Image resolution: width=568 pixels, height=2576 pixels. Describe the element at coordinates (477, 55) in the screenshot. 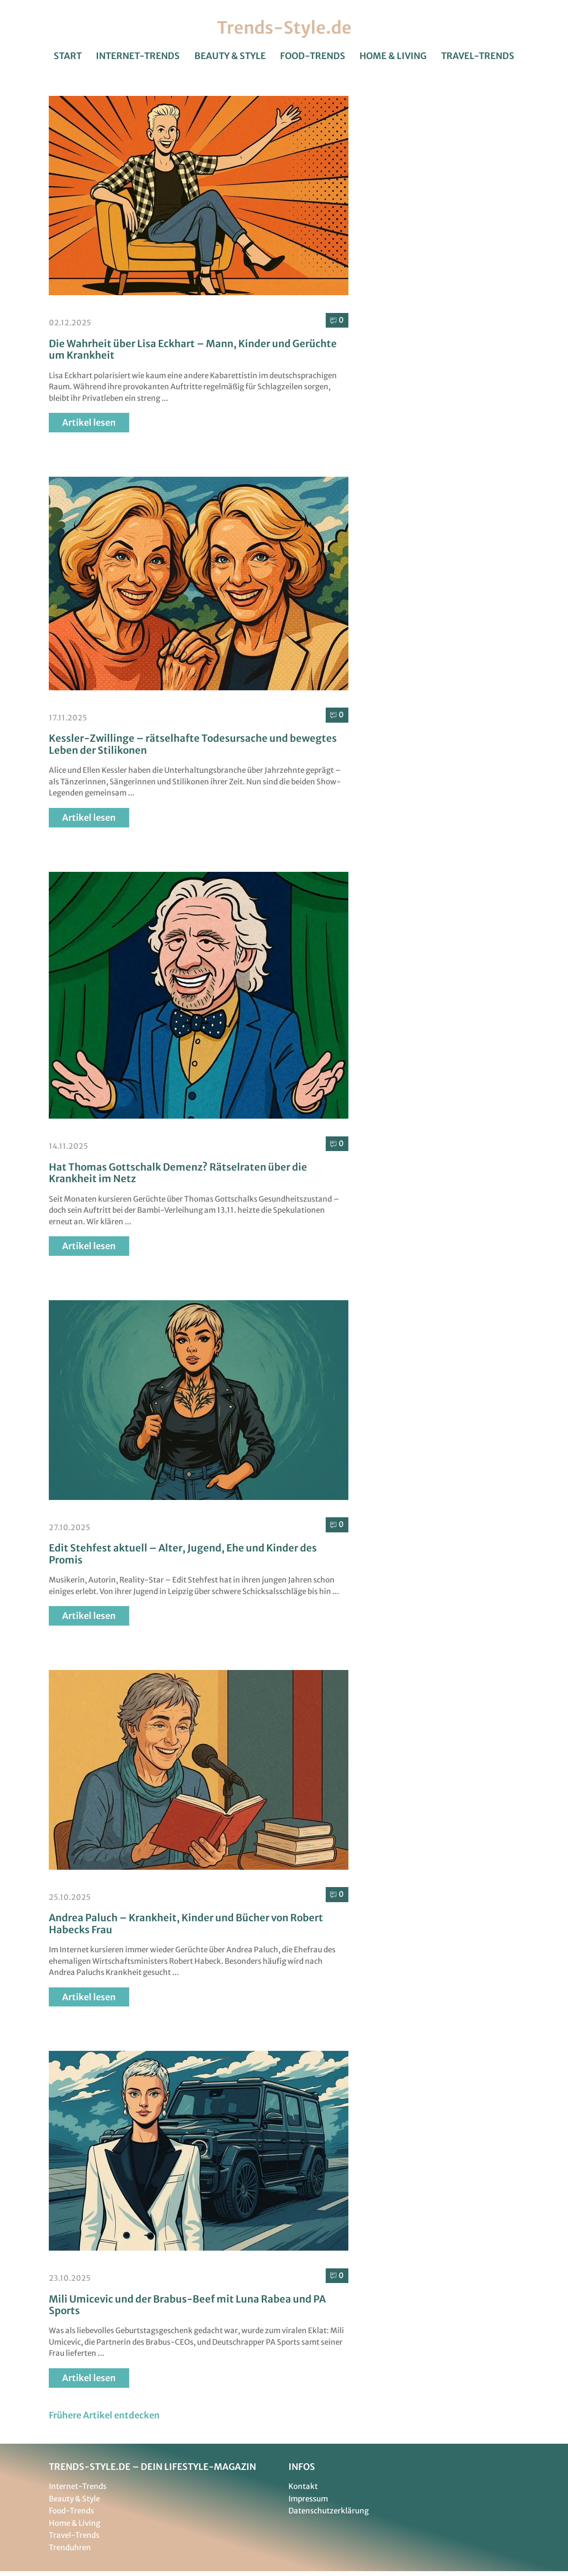

I see `Travel-Trends` at that location.